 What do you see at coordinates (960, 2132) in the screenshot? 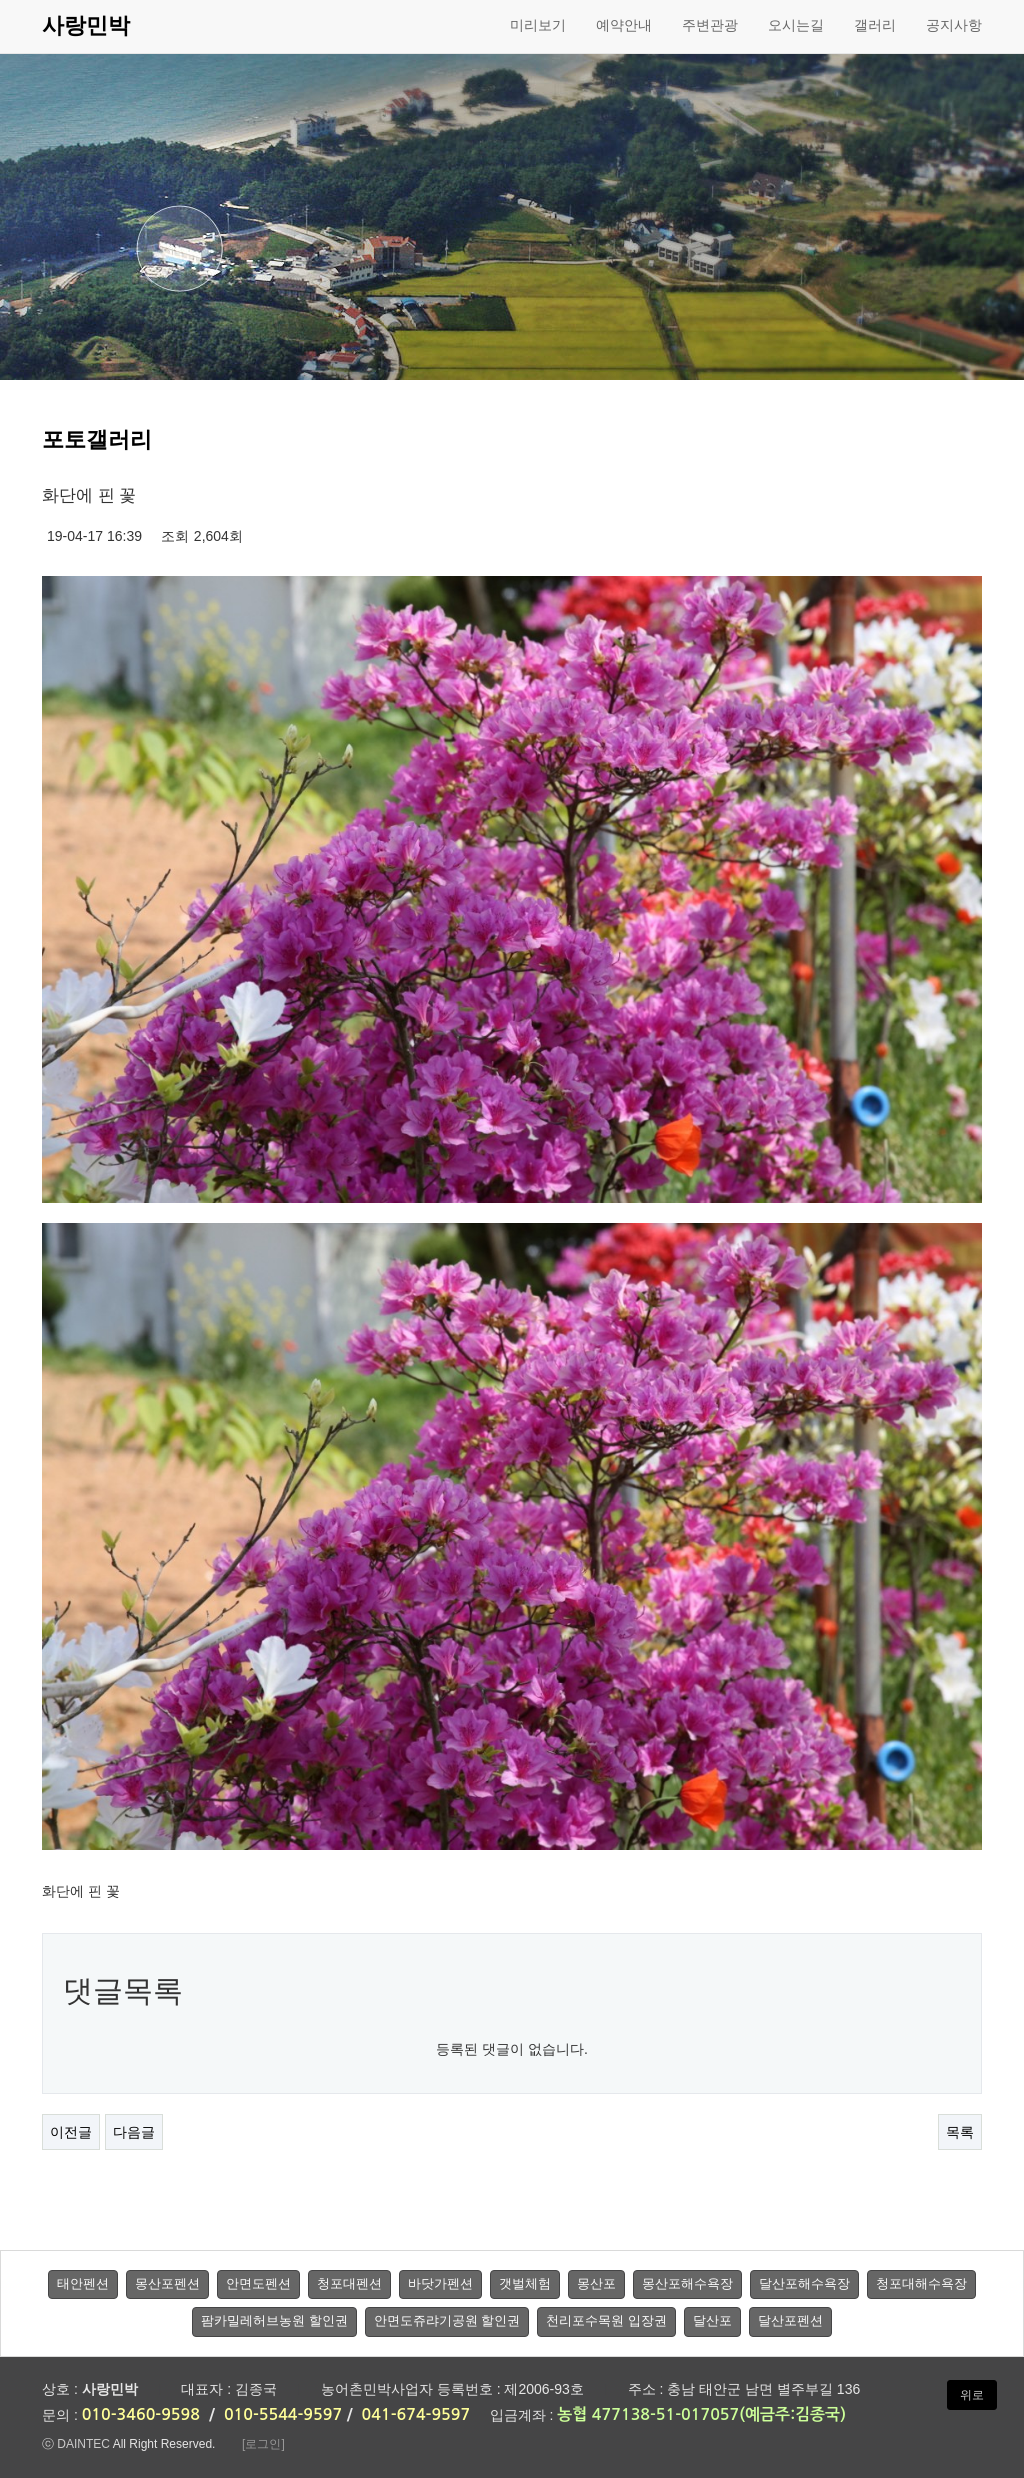
I see `목록` at bounding box center [960, 2132].